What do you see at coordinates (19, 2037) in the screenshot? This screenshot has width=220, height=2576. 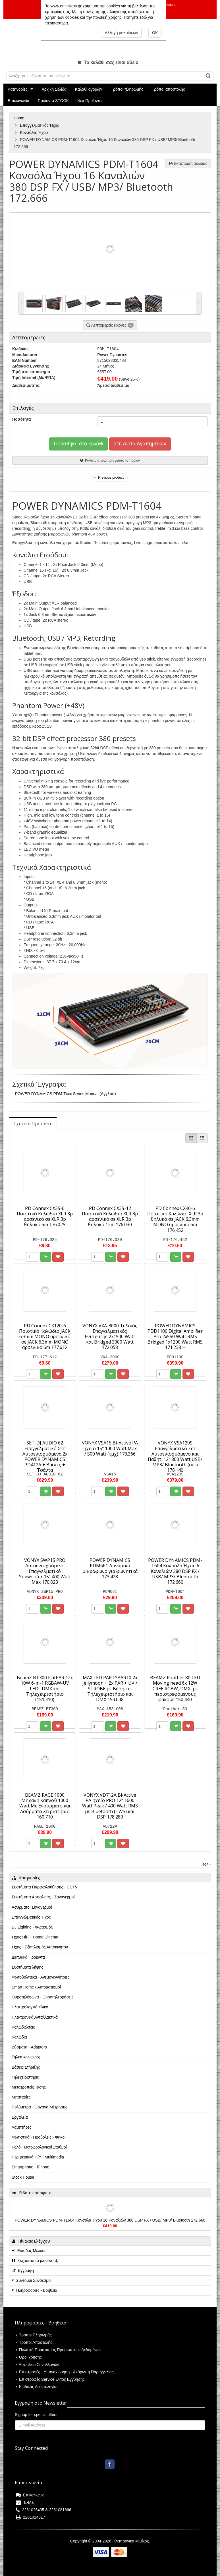 I see `Καλώδια` at bounding box center [19, 2037].